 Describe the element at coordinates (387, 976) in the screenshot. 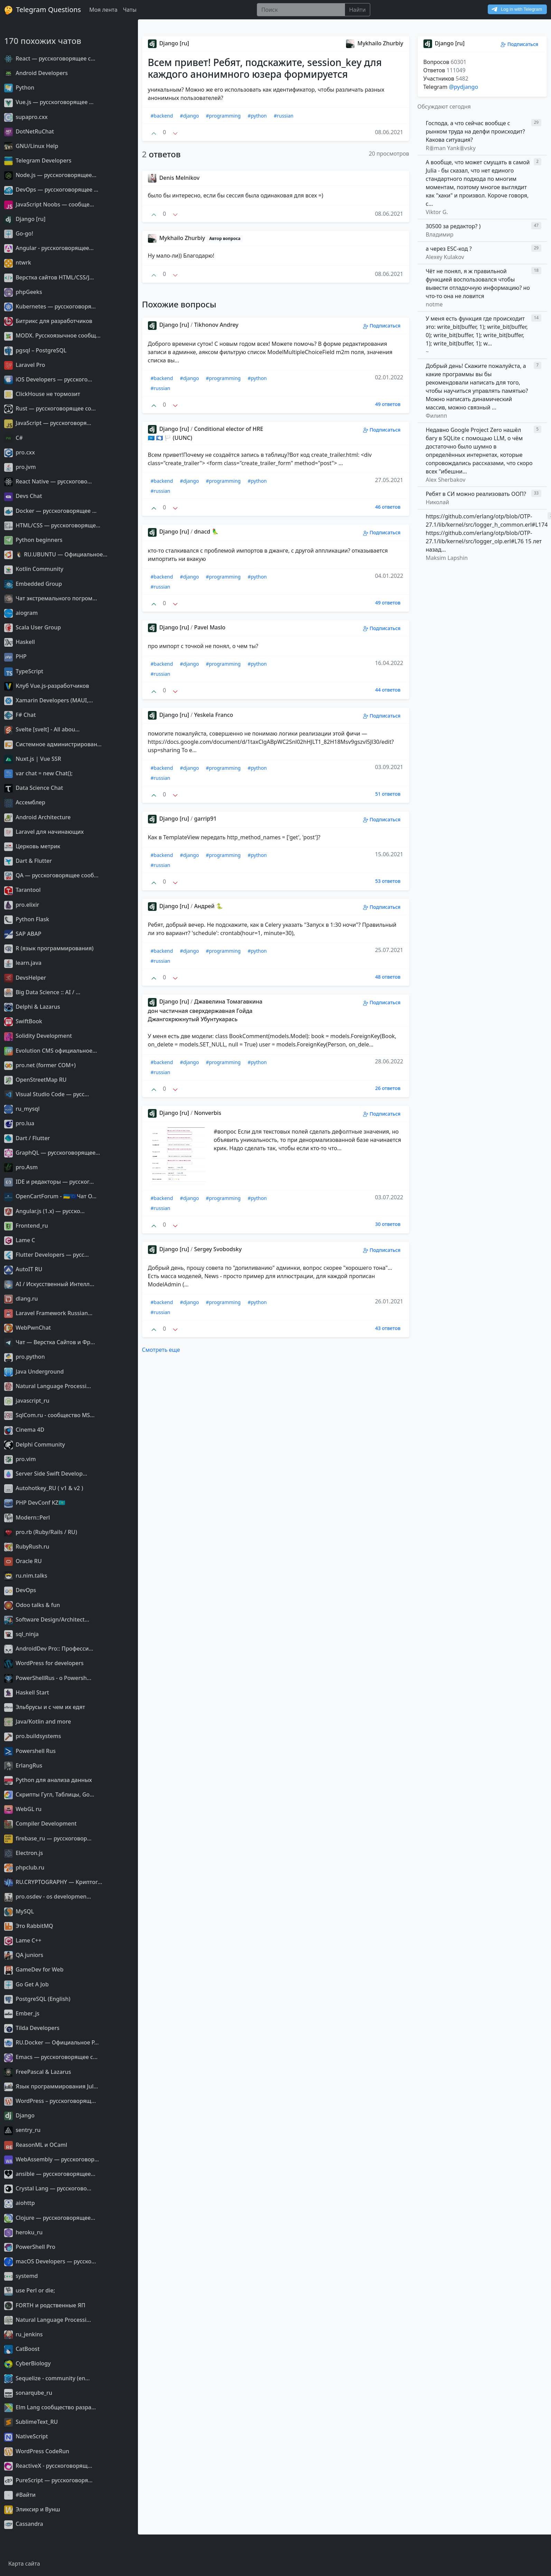

I see `48 ответов` at that location.